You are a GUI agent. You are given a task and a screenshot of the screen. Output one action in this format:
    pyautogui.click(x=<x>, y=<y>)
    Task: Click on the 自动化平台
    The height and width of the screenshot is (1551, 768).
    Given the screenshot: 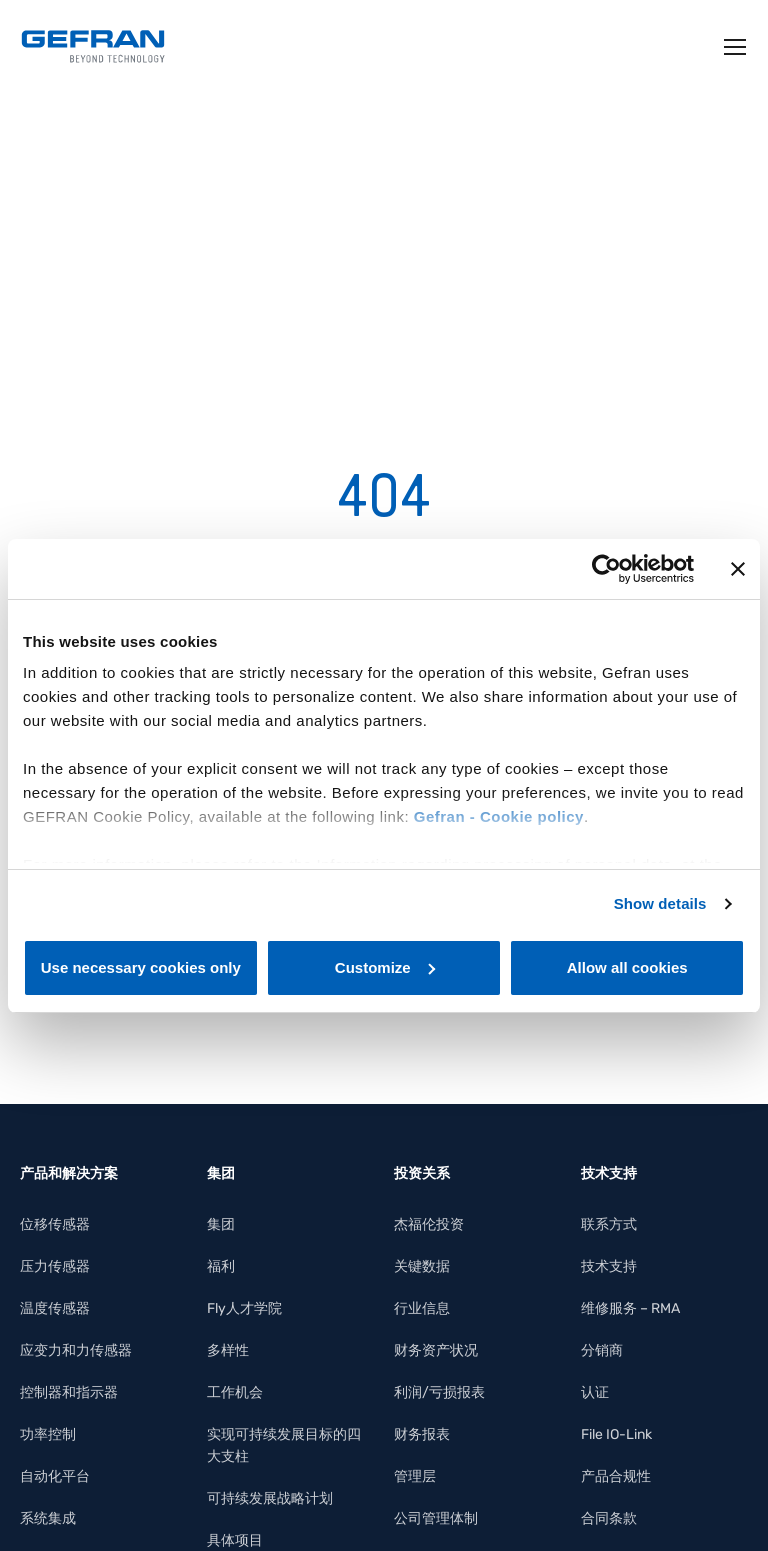 What is the action you would take?
    pyautogui.click(x=55, y=1476)
    